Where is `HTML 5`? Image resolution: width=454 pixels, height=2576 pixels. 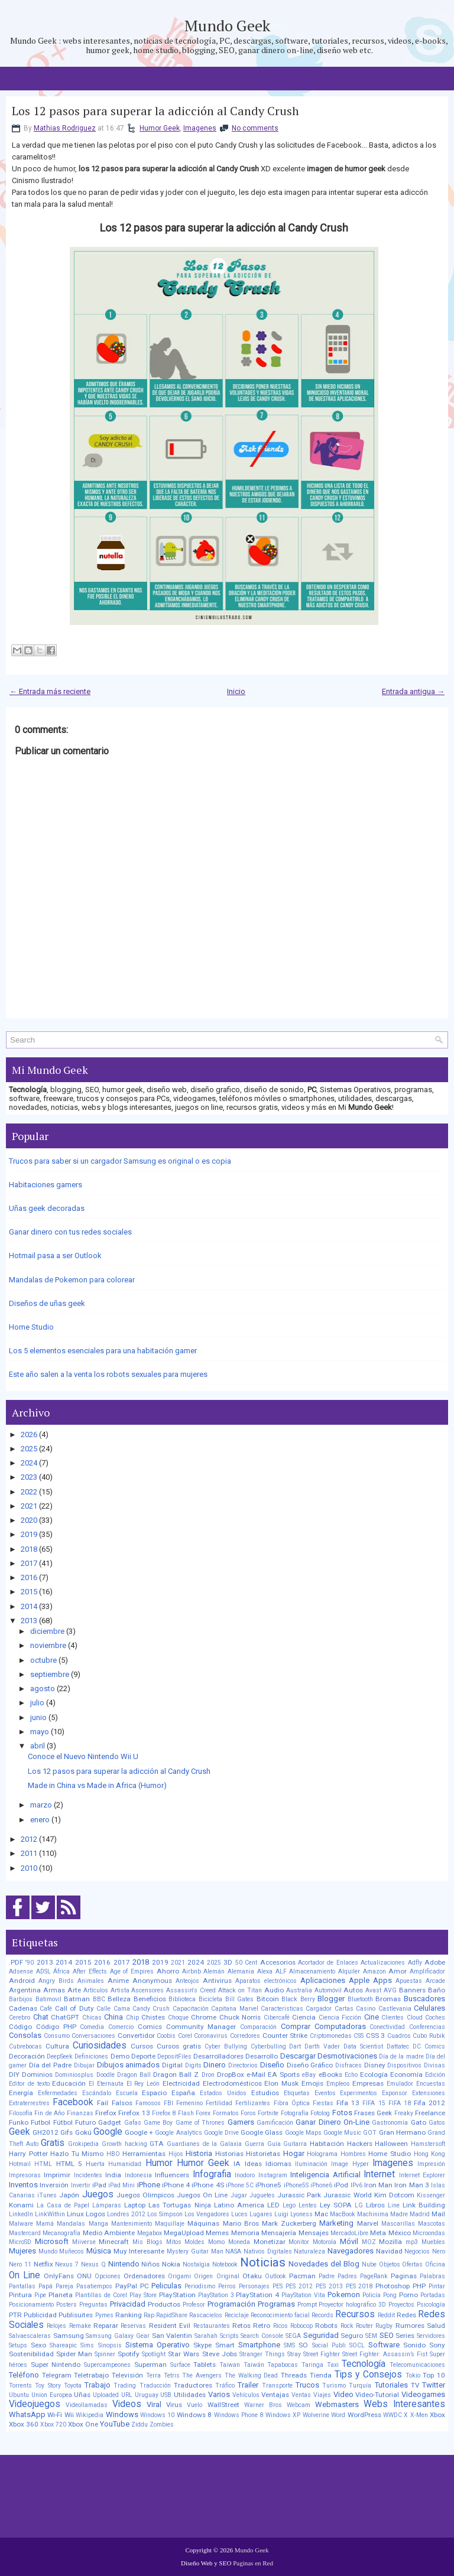 HTML 5 is located at coordinates (69, 2164).